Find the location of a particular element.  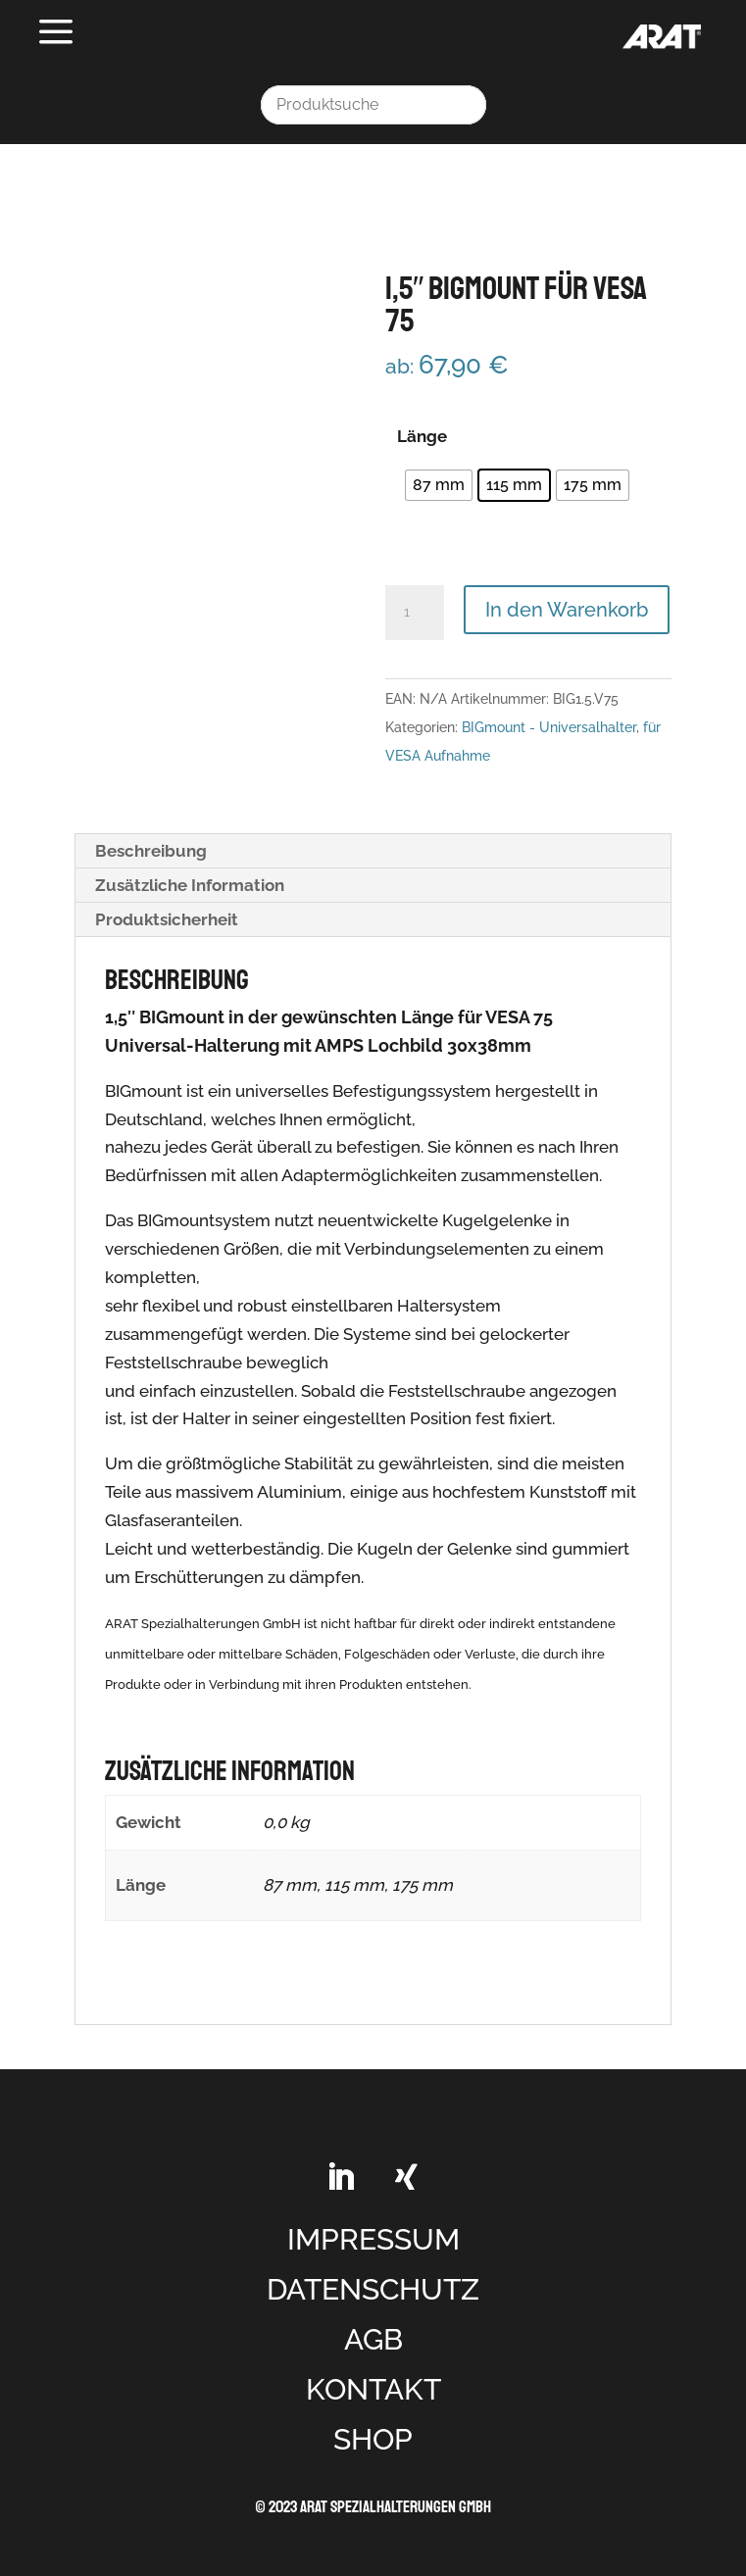

[radio] is located at coordinates (439, 485).